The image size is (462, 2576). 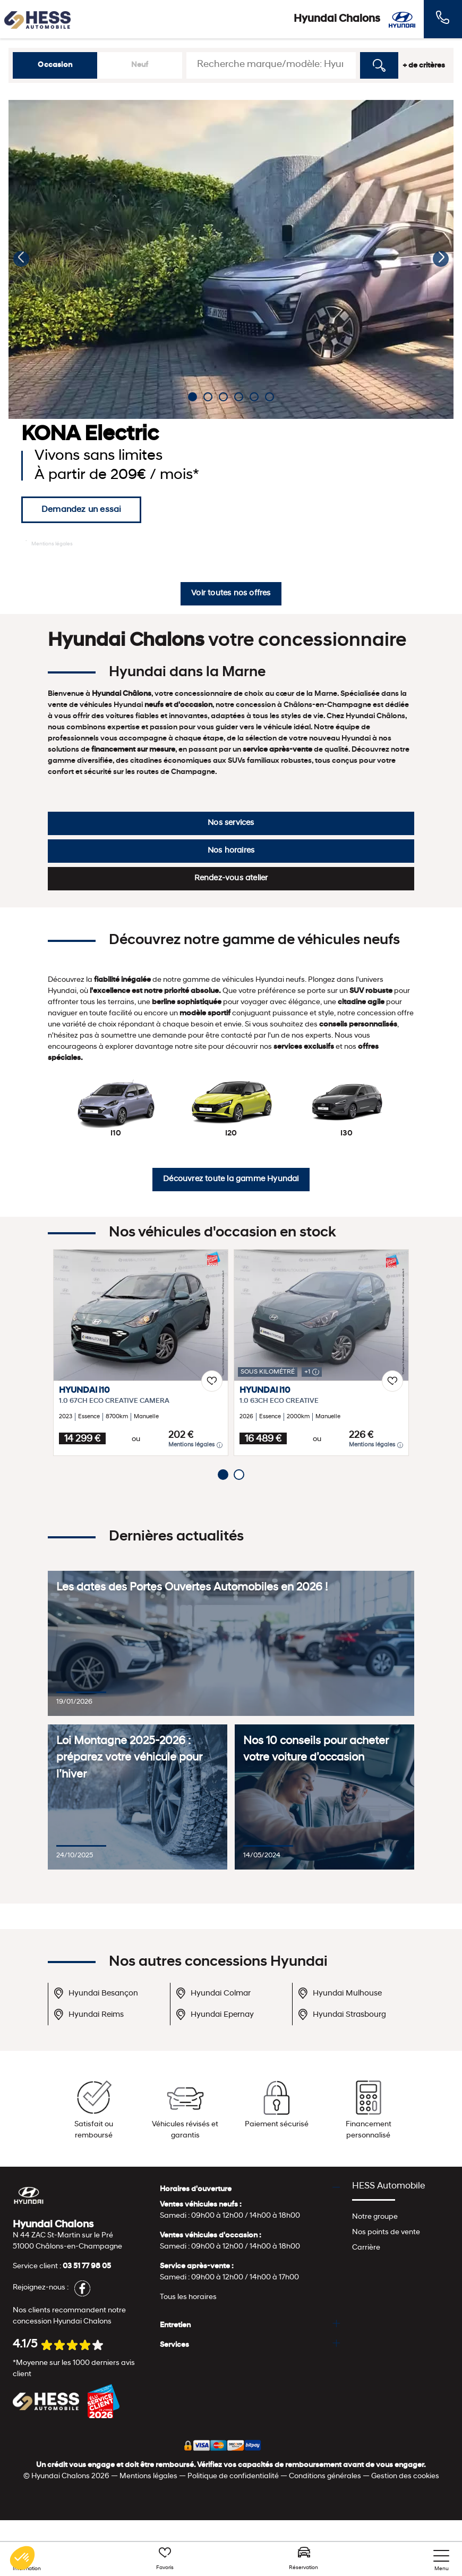 I want to click on Gestion des cookies, so click(x=405, y=2476).